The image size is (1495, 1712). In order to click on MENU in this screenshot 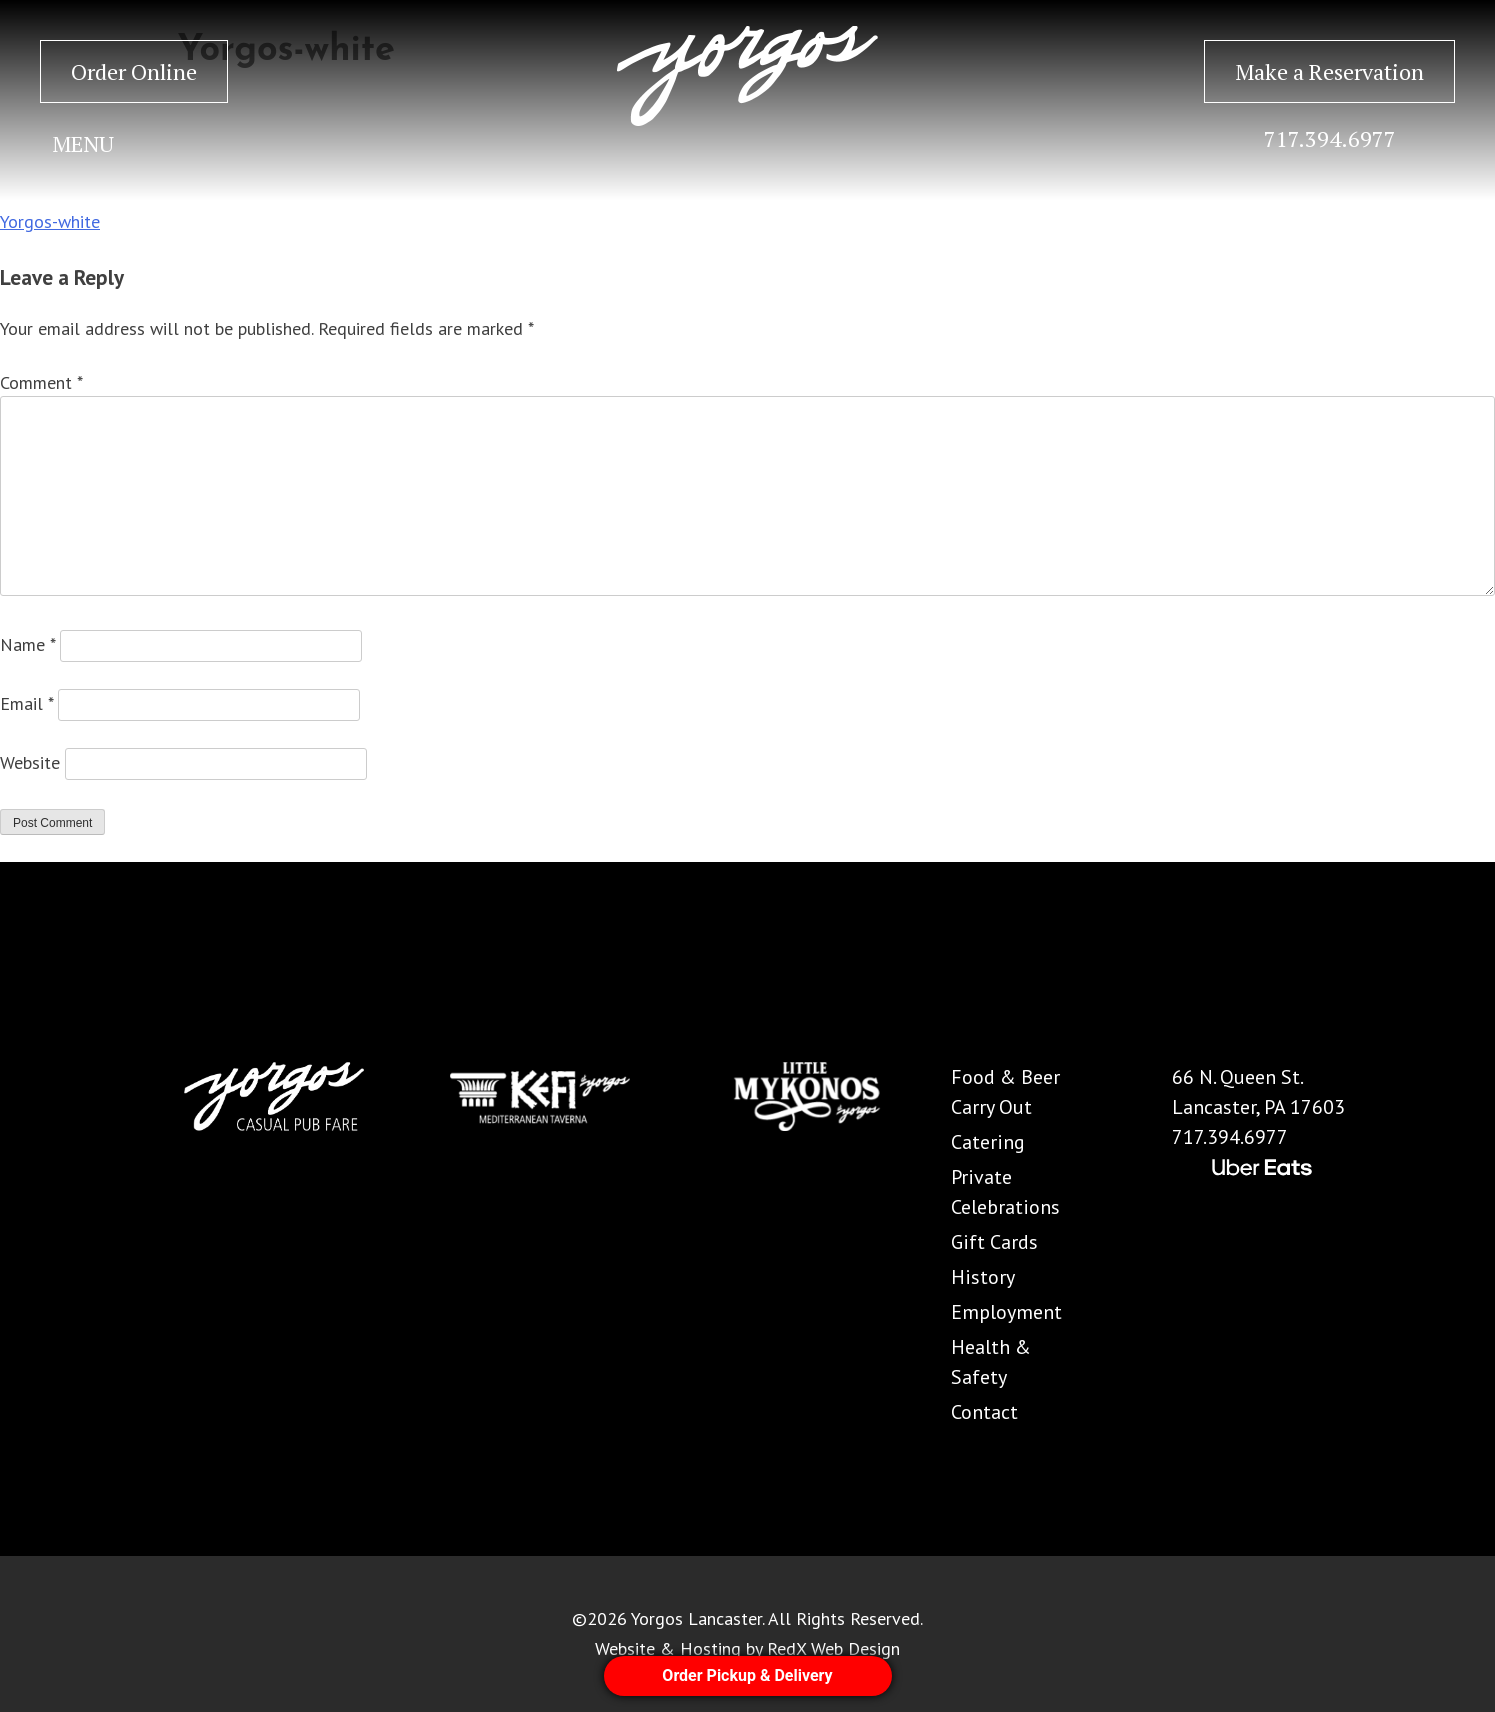, I will do `click(83, 143)`.